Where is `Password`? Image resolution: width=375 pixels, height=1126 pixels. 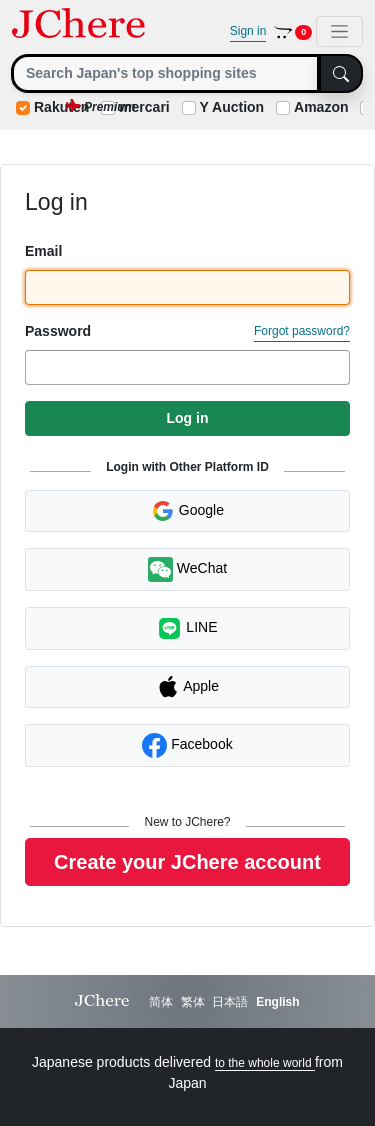
Password is located at coordinates (58, 331).